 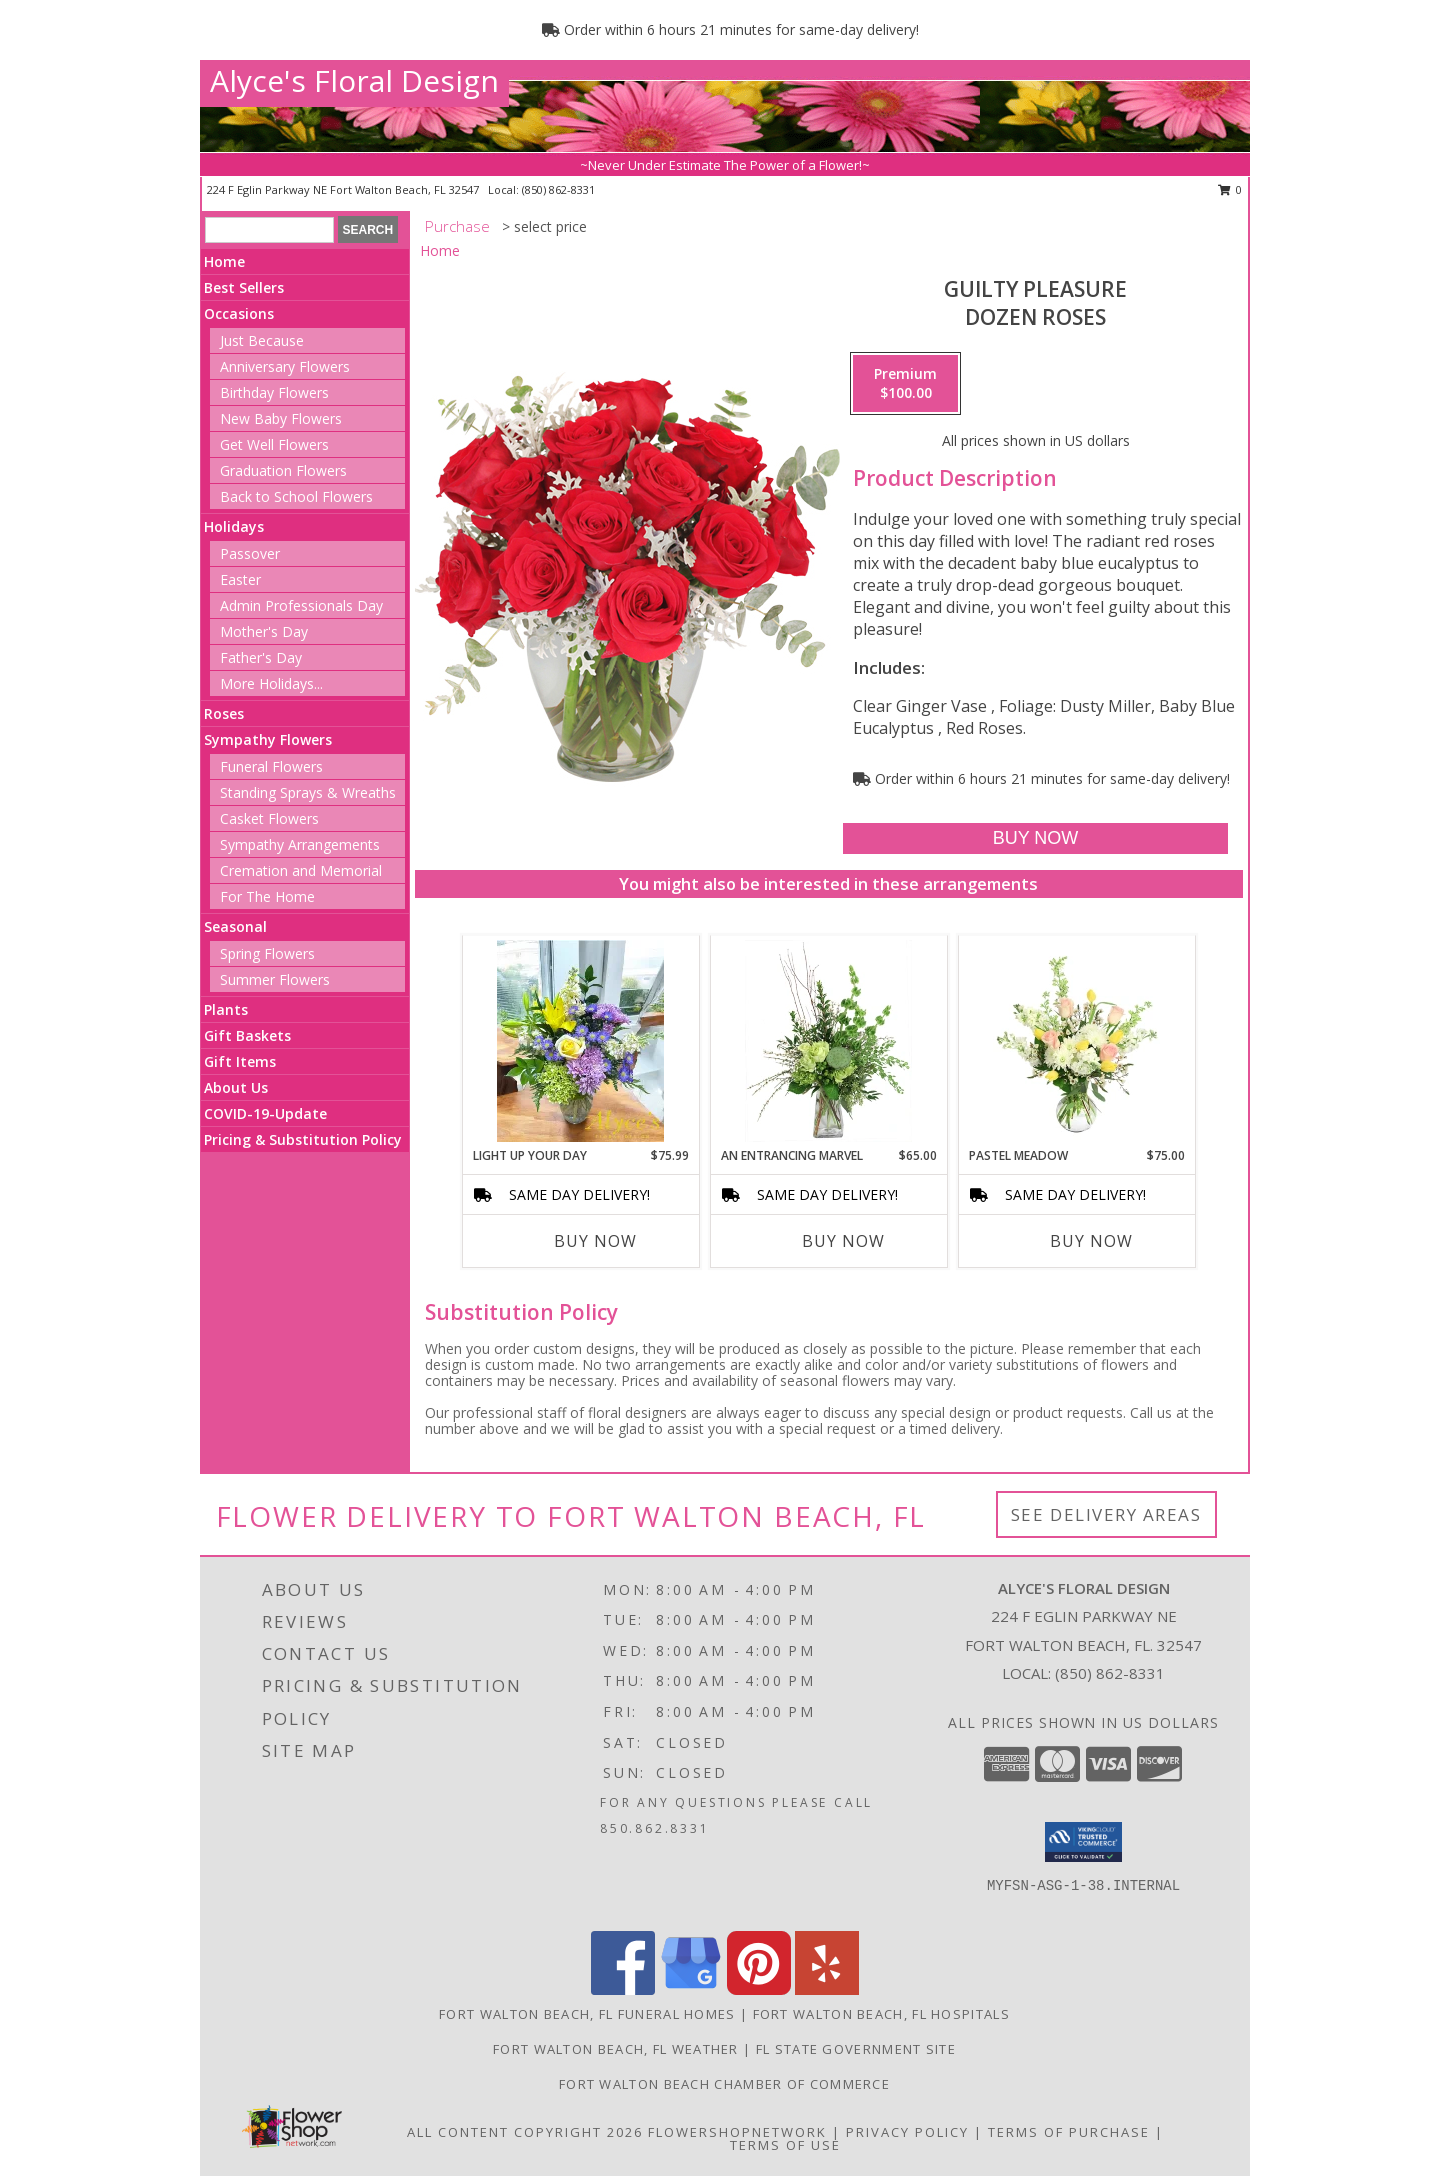 What do you see at coordinates (261, 657) in the screenshot?
I see `Father's Day` at bounding box center [261, 657].